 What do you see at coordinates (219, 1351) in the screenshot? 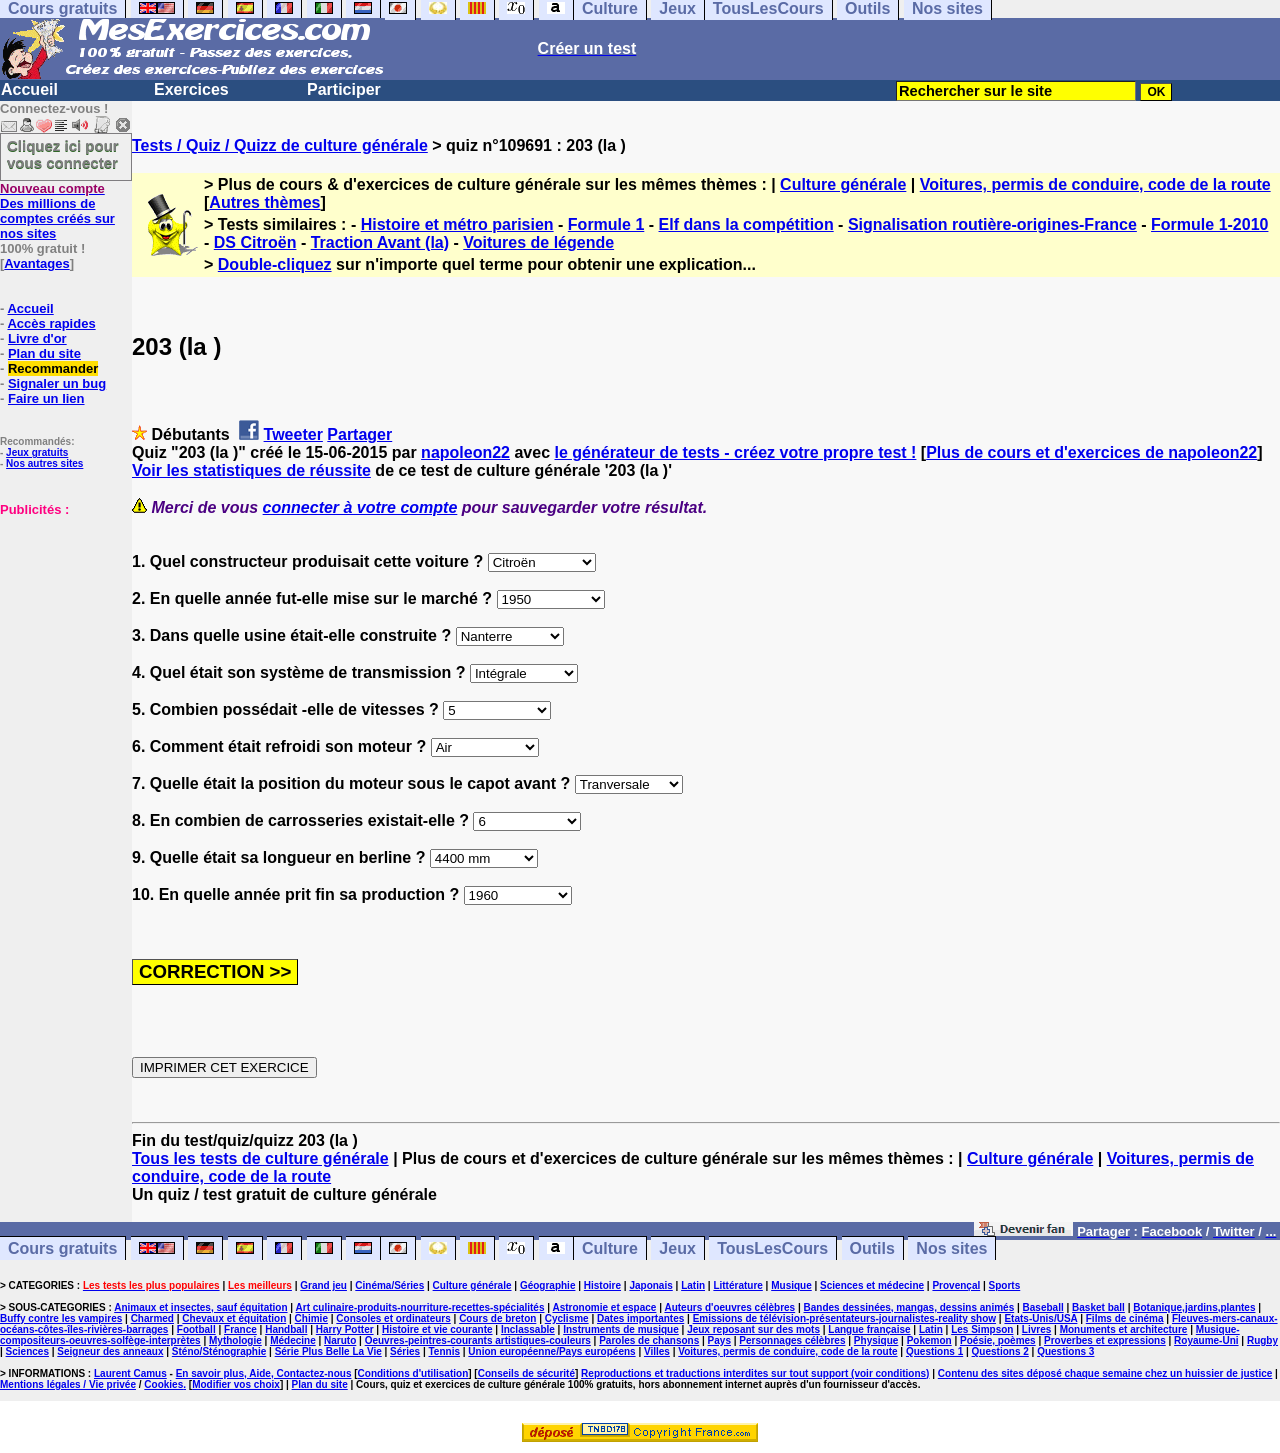
I see `Sténo/Sténographie` at bounding box center [219, 1351].